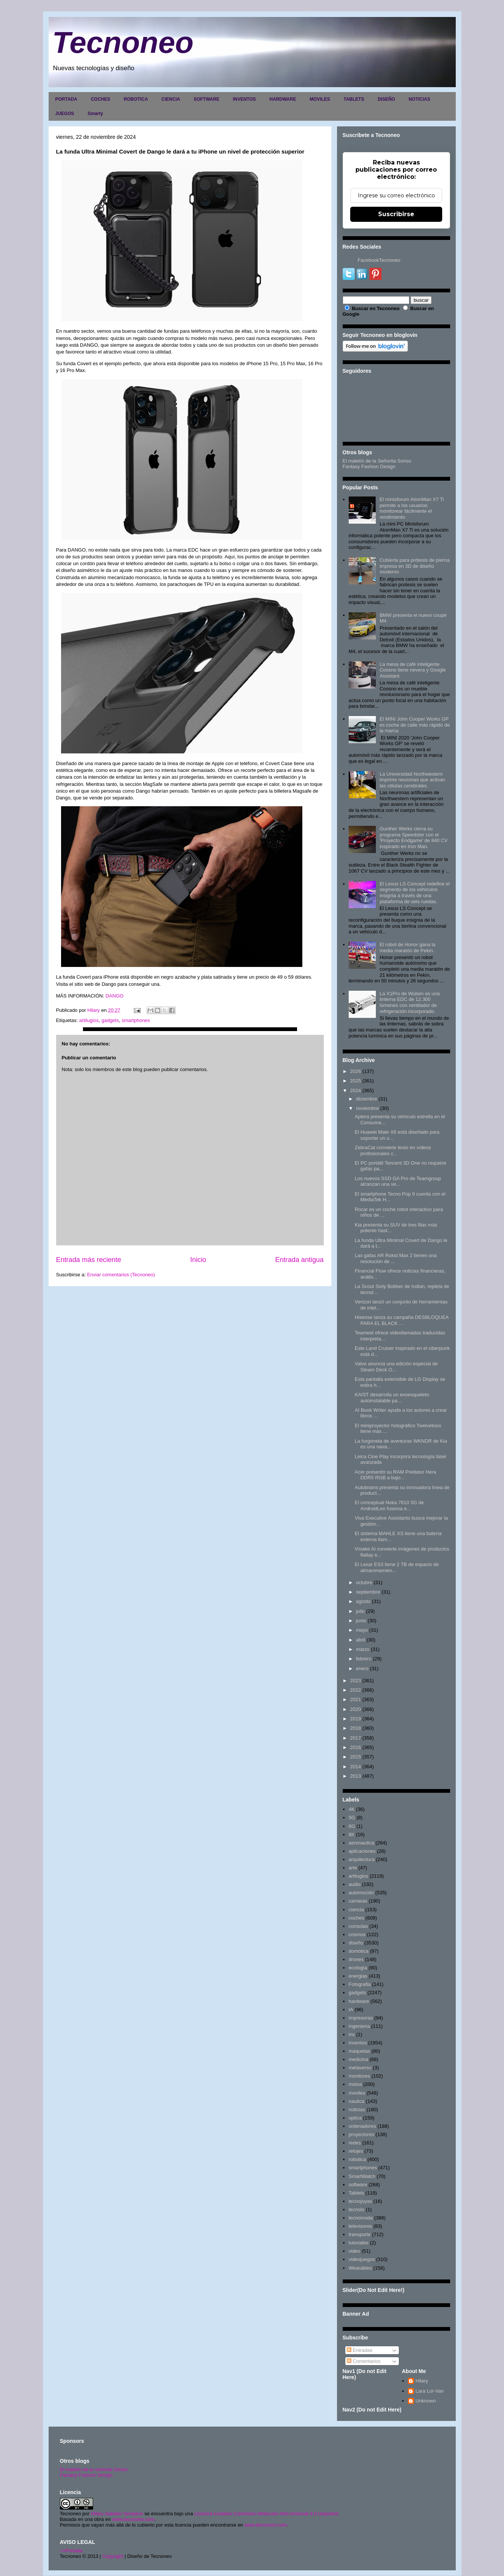 This screenshot has width=504, height=2576. I want to click on mayo, so click(362, 1630).